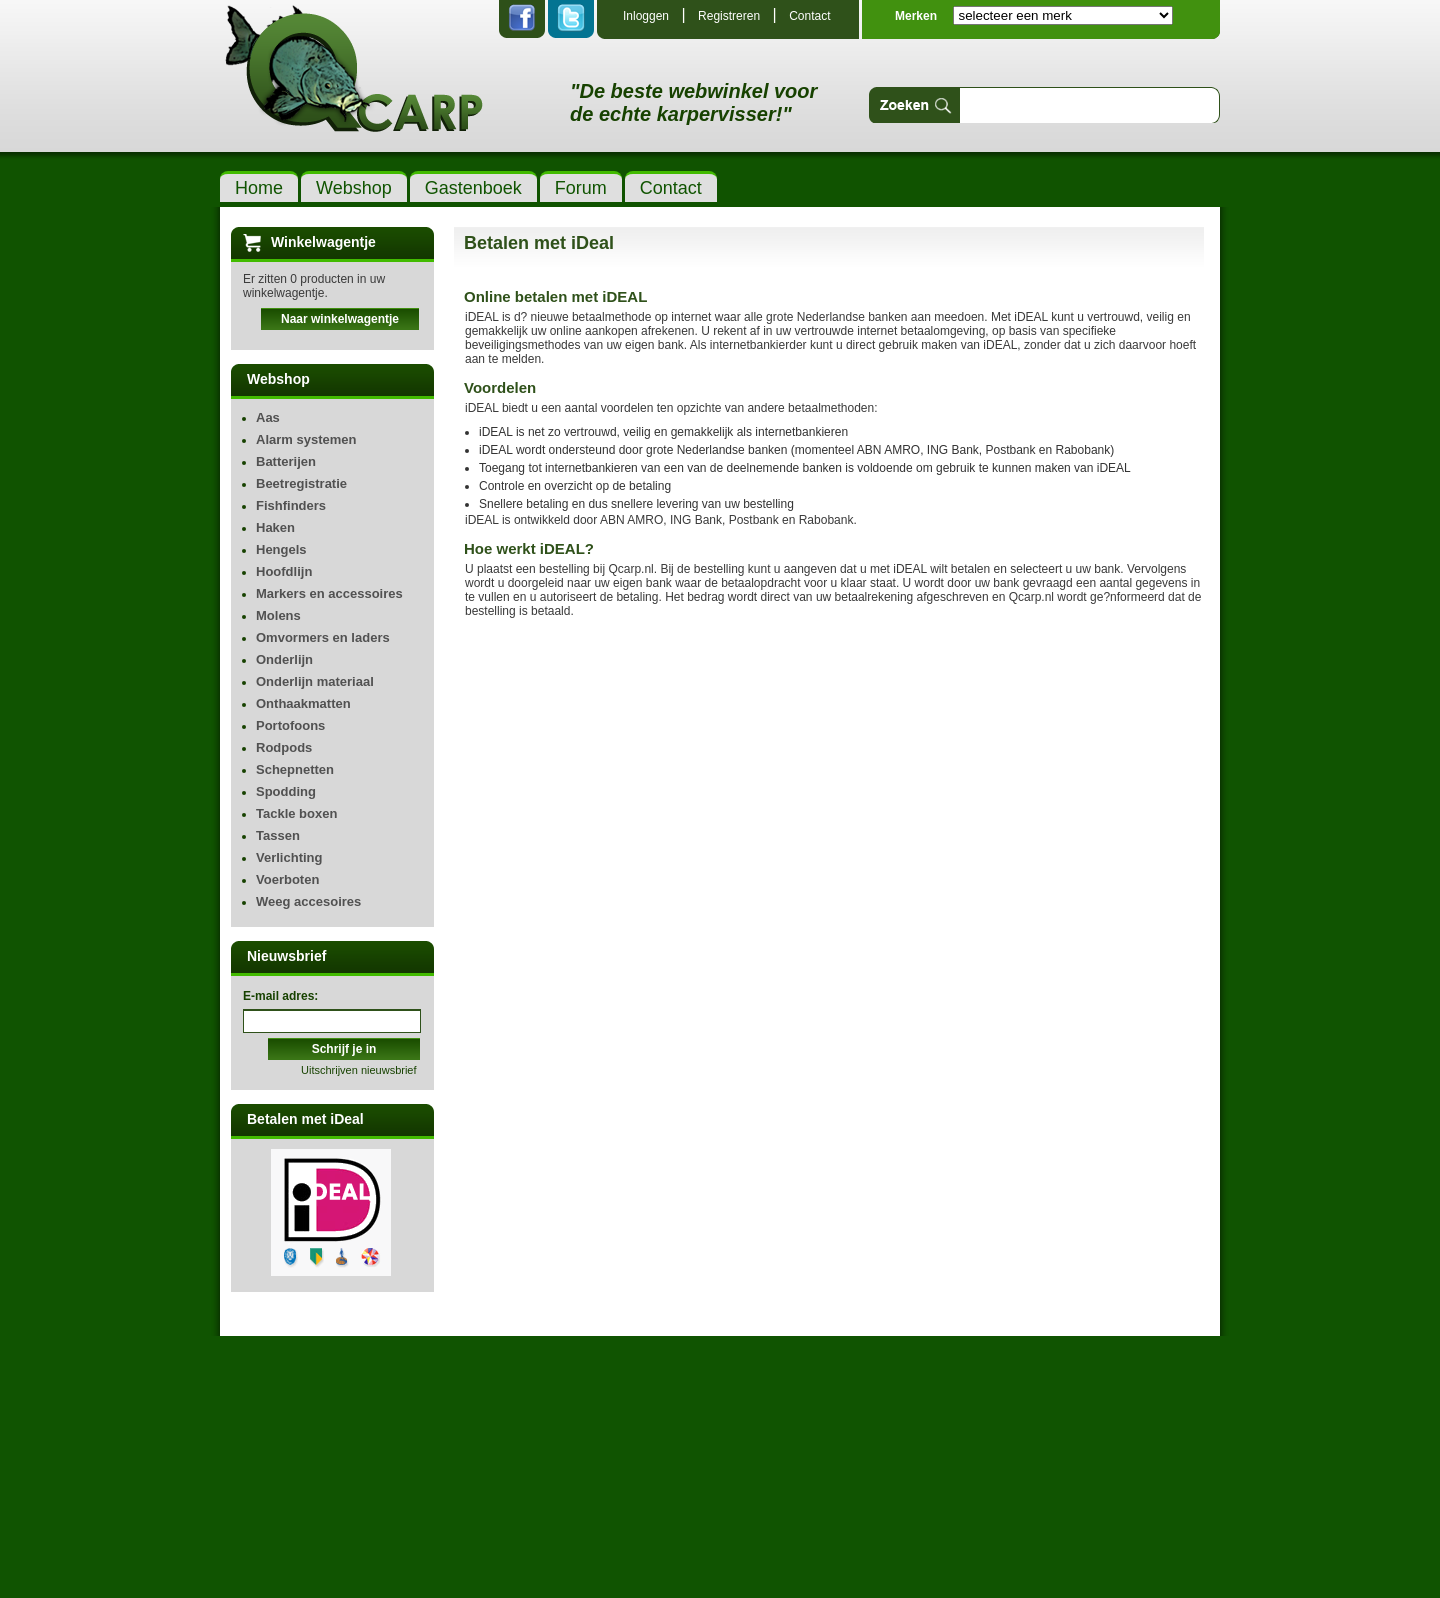 The image size is (1440, 1598). I want to click on Weeg accesoires, so click(308, 901).